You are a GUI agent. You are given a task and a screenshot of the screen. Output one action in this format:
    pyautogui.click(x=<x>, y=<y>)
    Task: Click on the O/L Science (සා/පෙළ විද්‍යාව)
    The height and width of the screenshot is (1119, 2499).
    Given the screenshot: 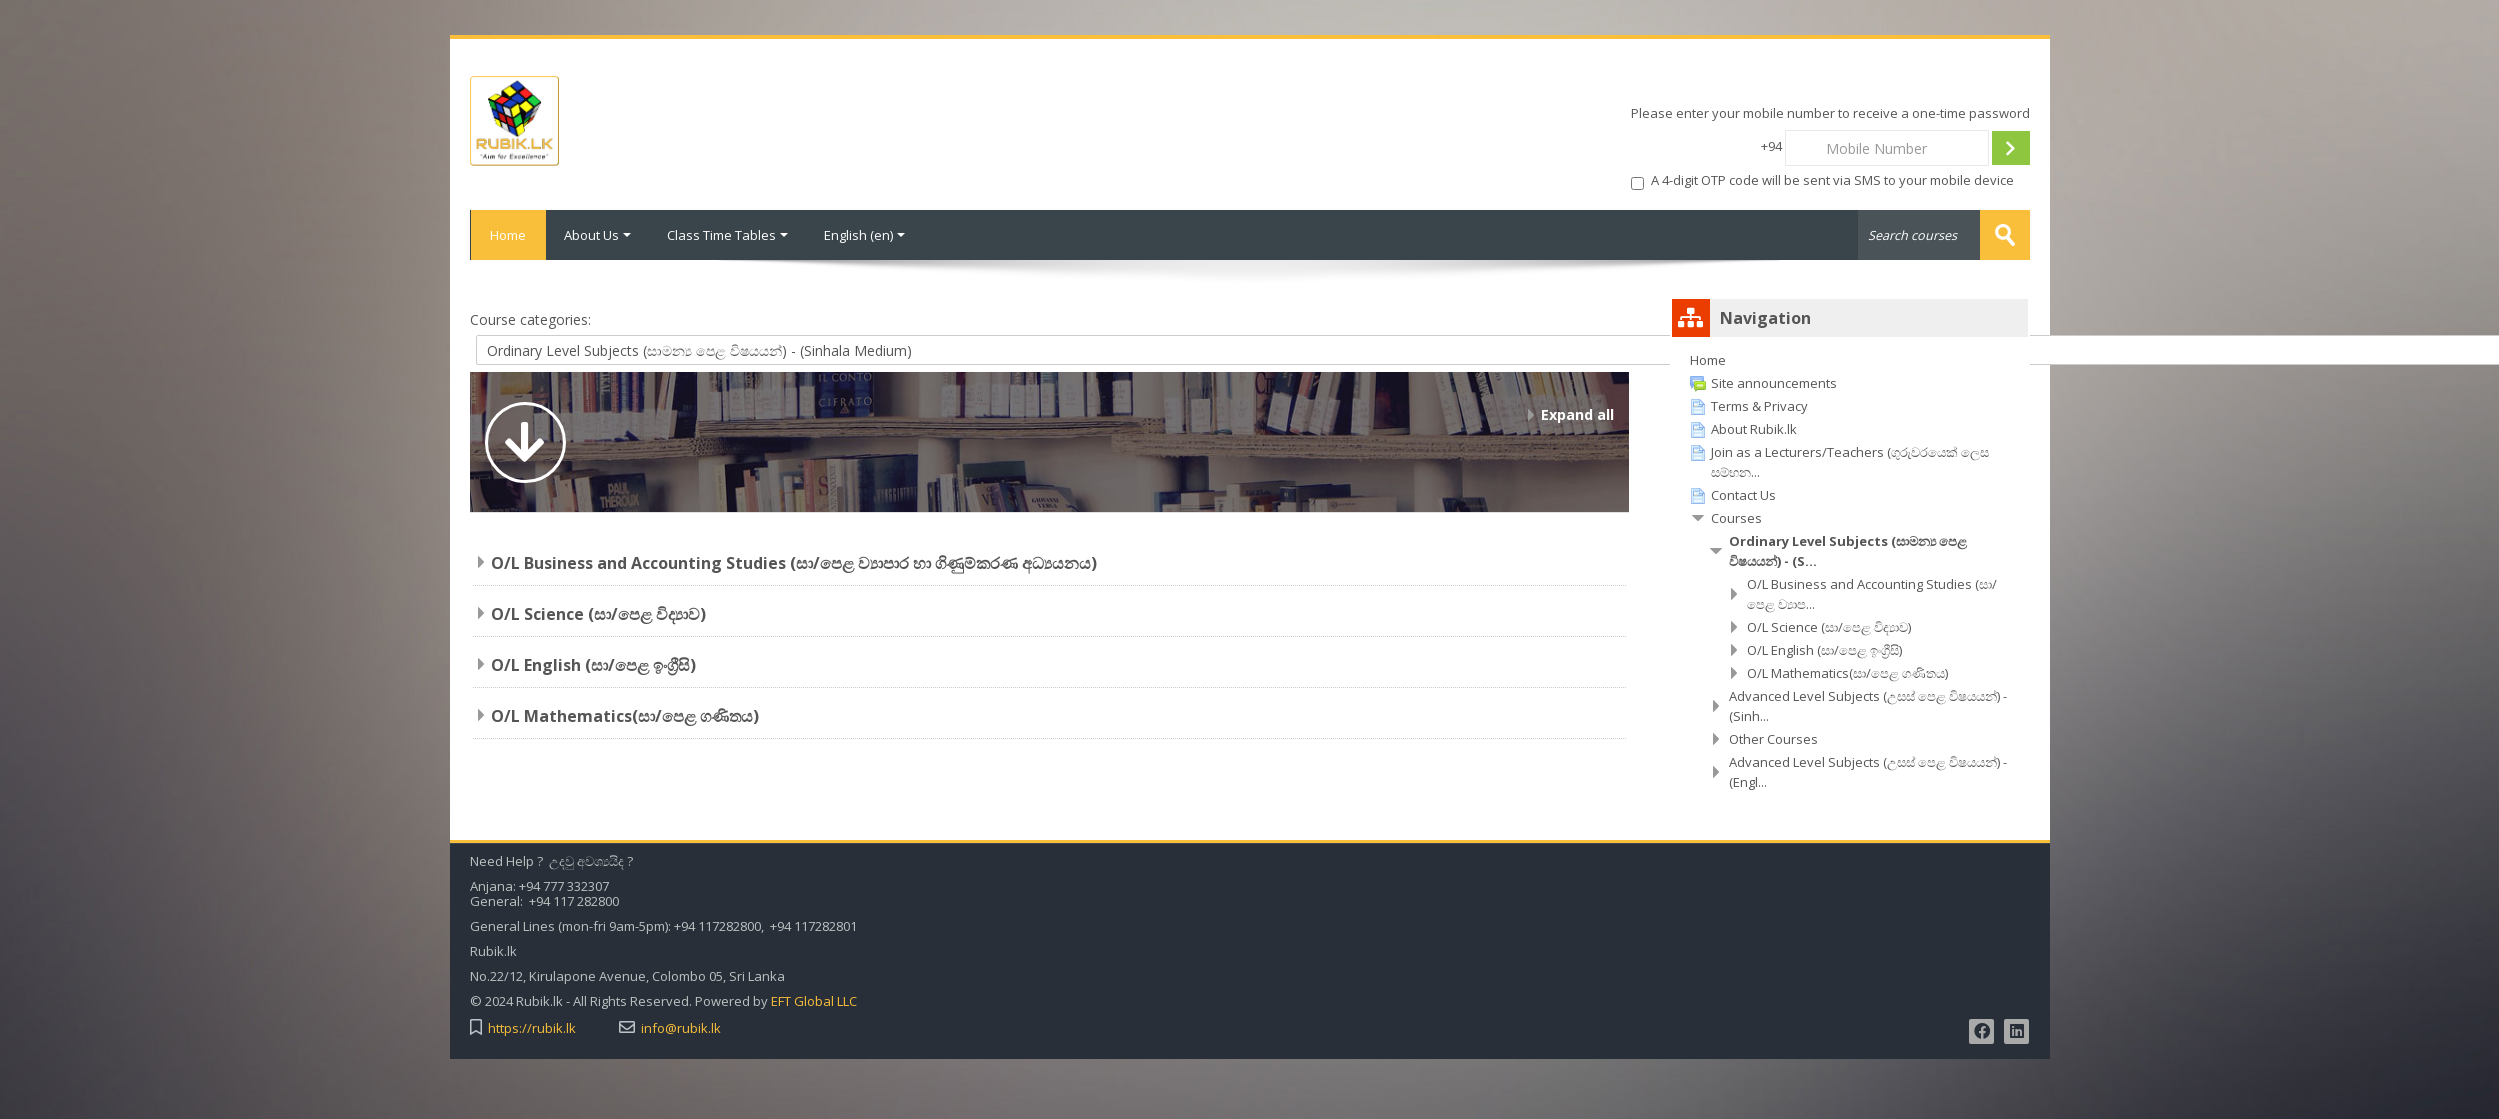 What is the action you would take?
    pyautogui.click(x=598, y=614)
    